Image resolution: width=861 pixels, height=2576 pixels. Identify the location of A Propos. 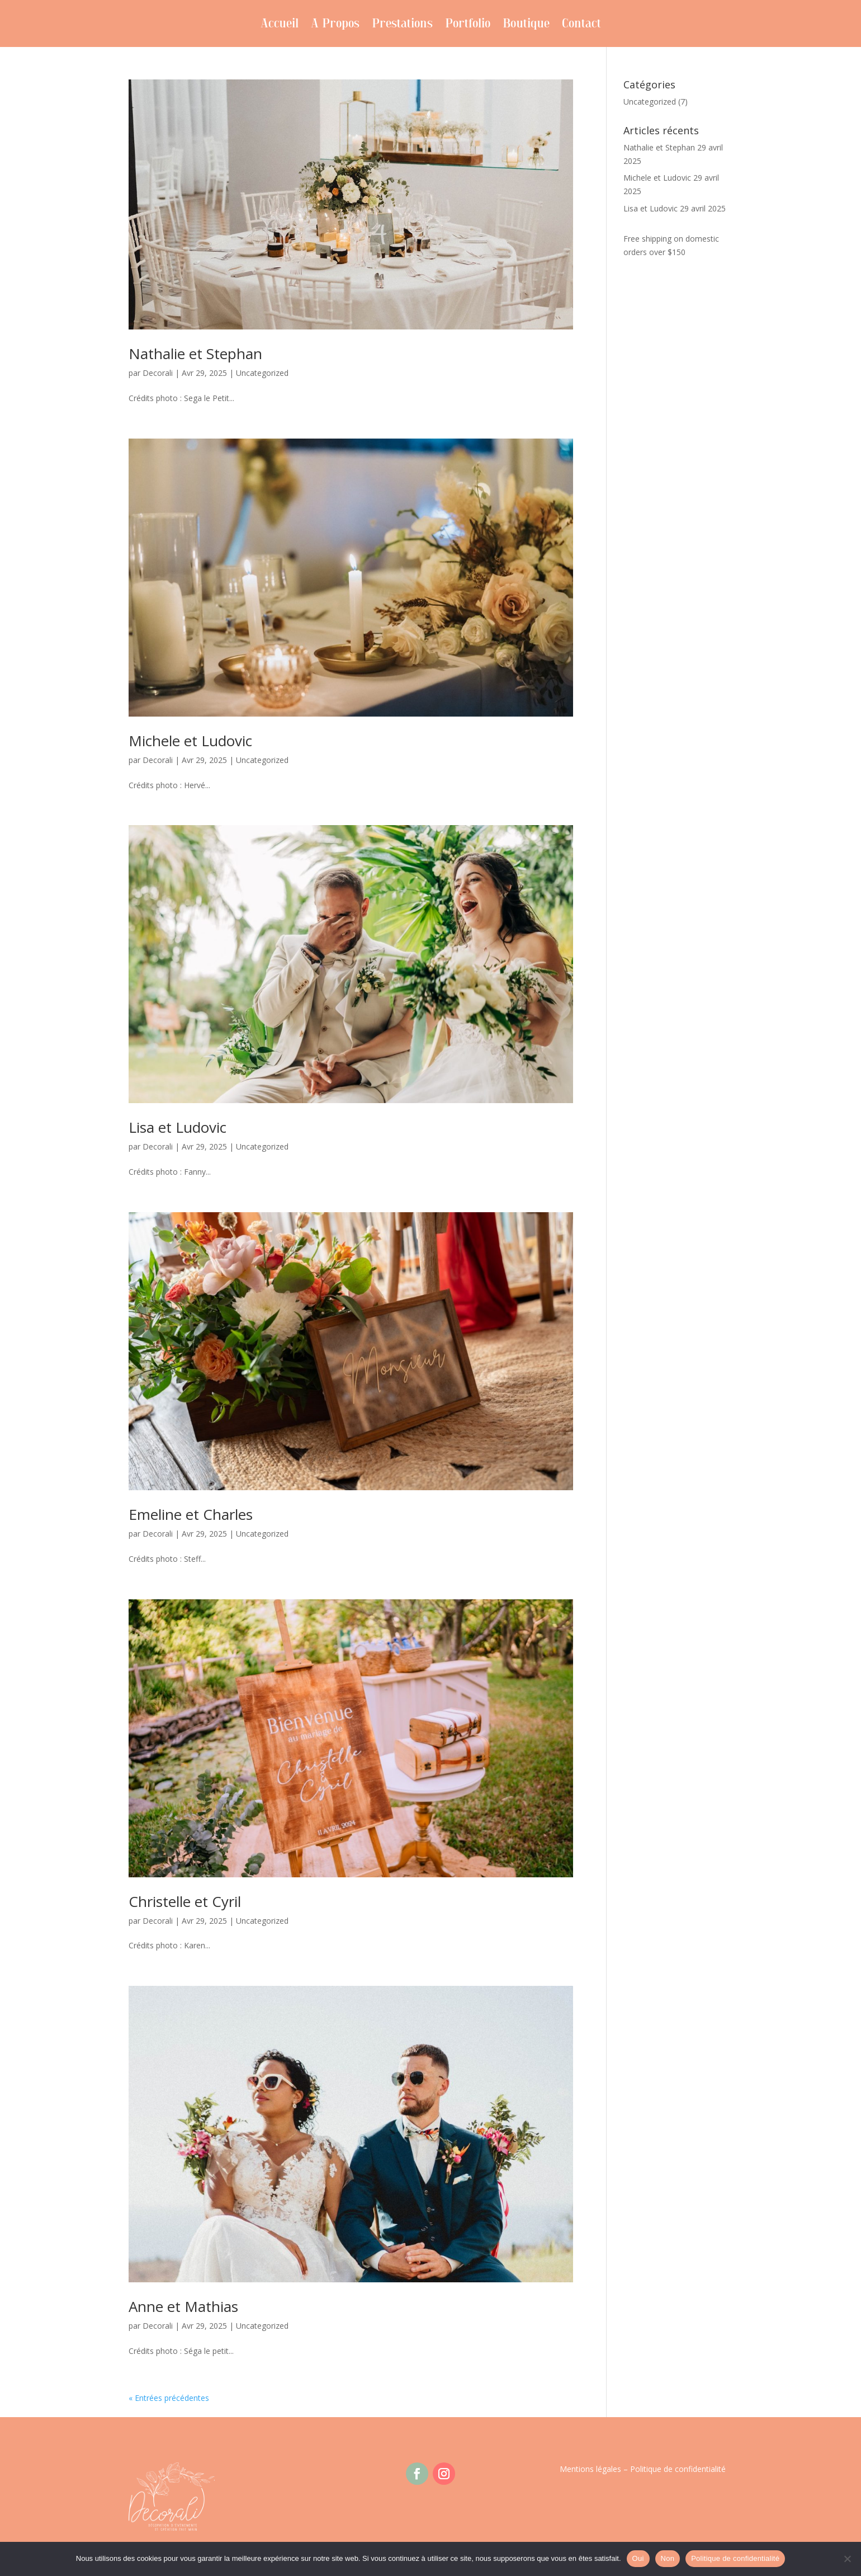
(335, 26).